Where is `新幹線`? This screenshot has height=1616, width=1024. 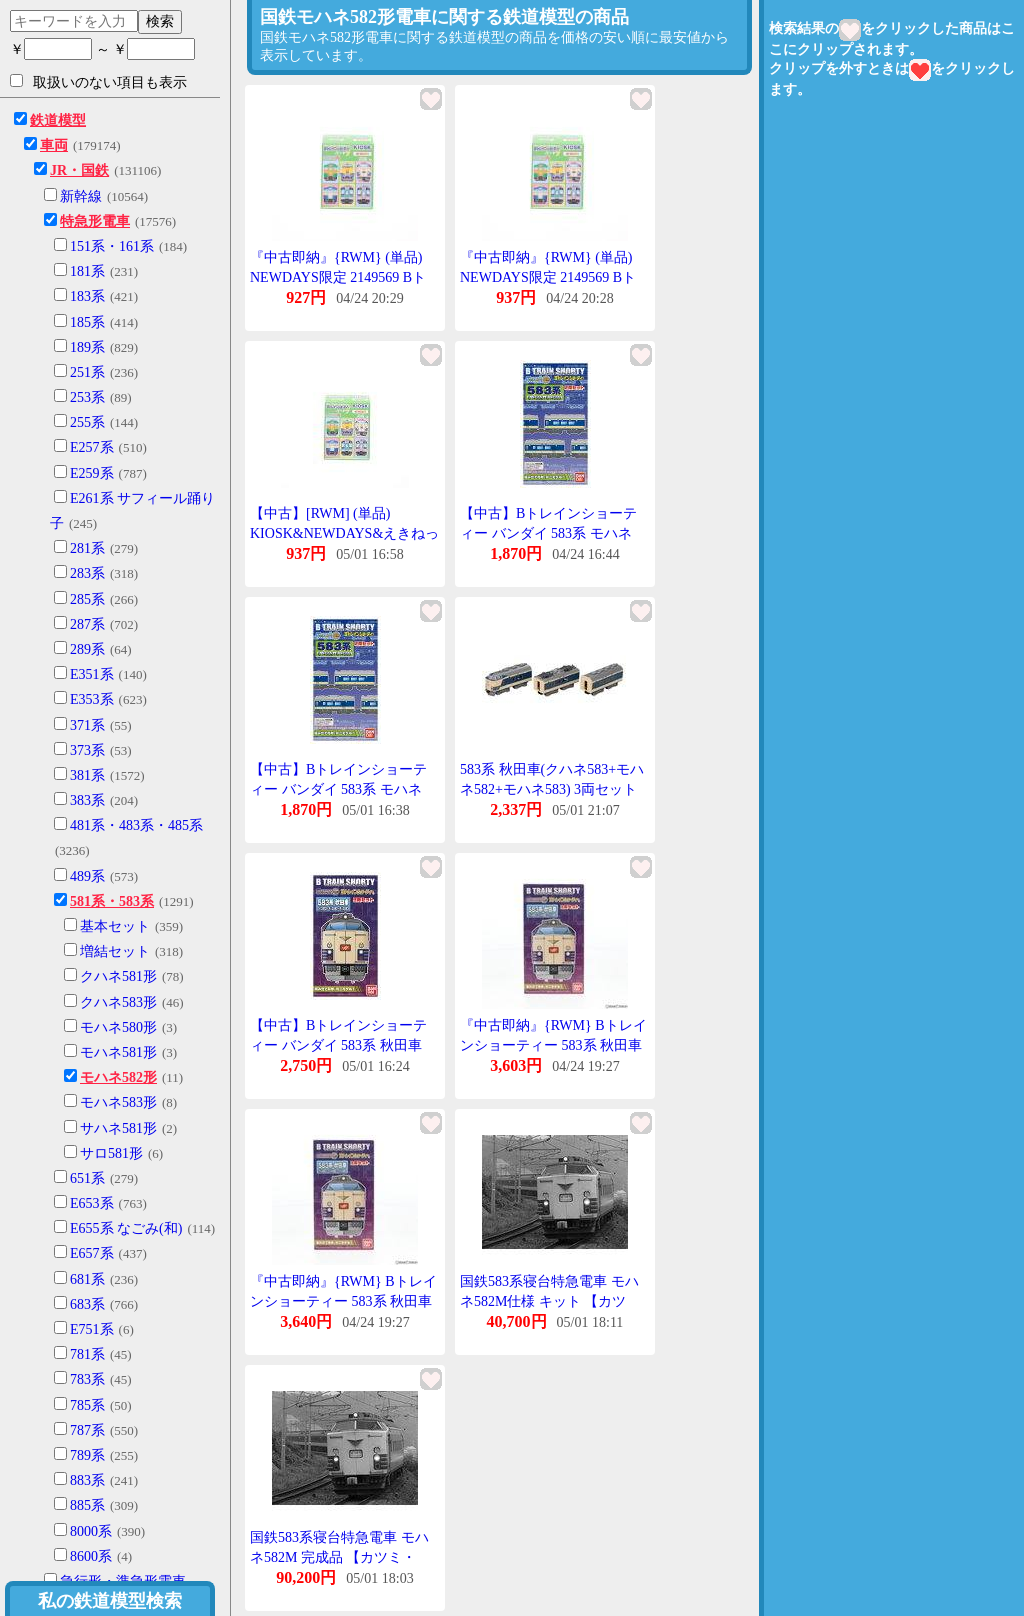
新幹線 is located at coordinates (81, 196).